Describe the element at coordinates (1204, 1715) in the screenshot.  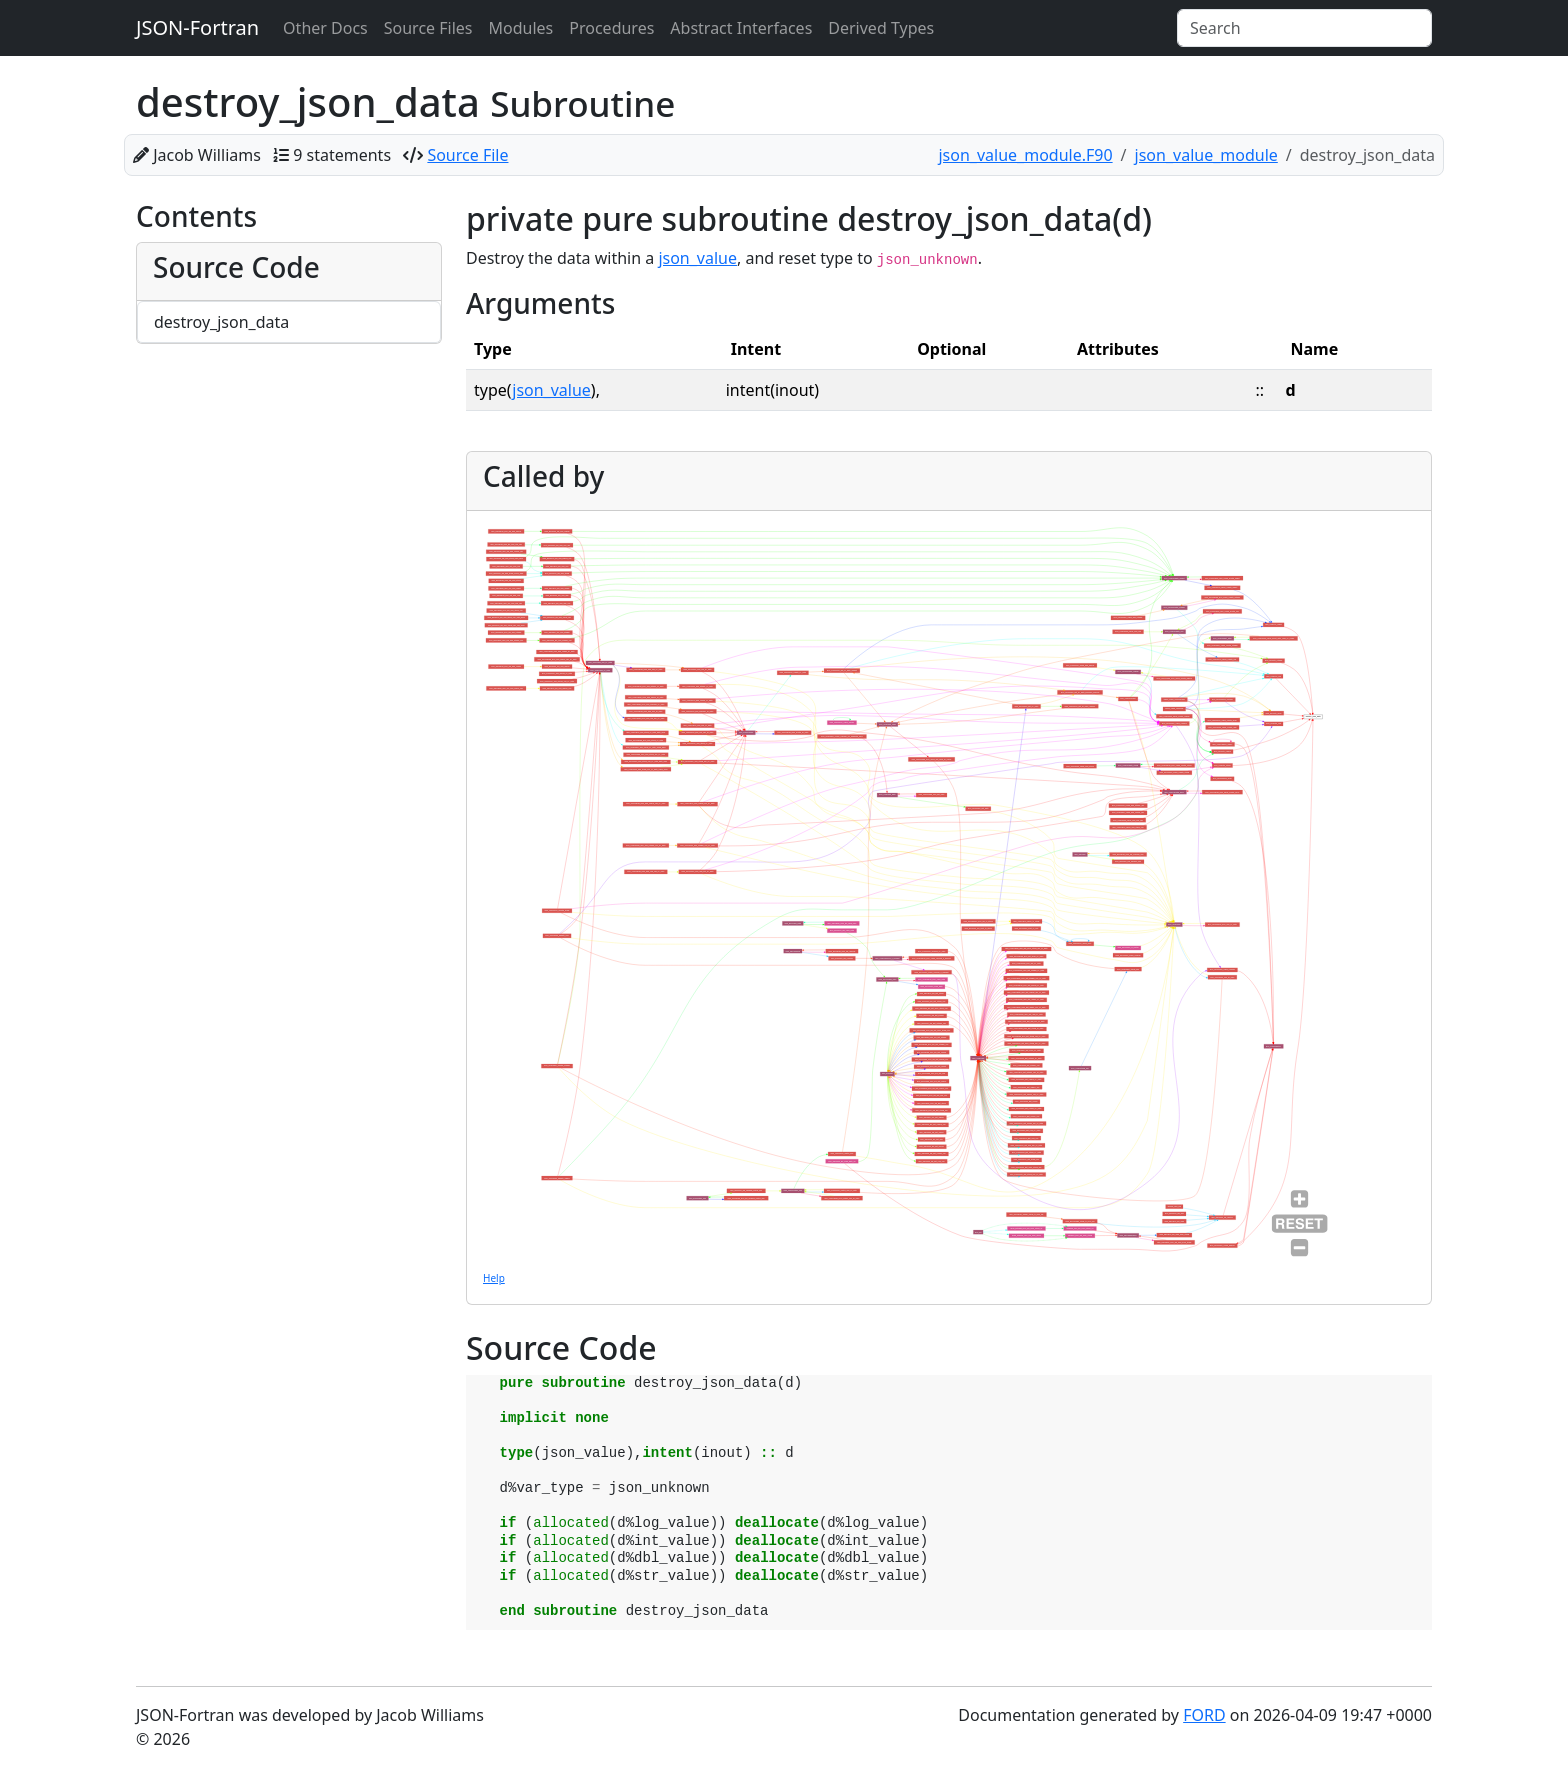
I see `FORD` at that location.